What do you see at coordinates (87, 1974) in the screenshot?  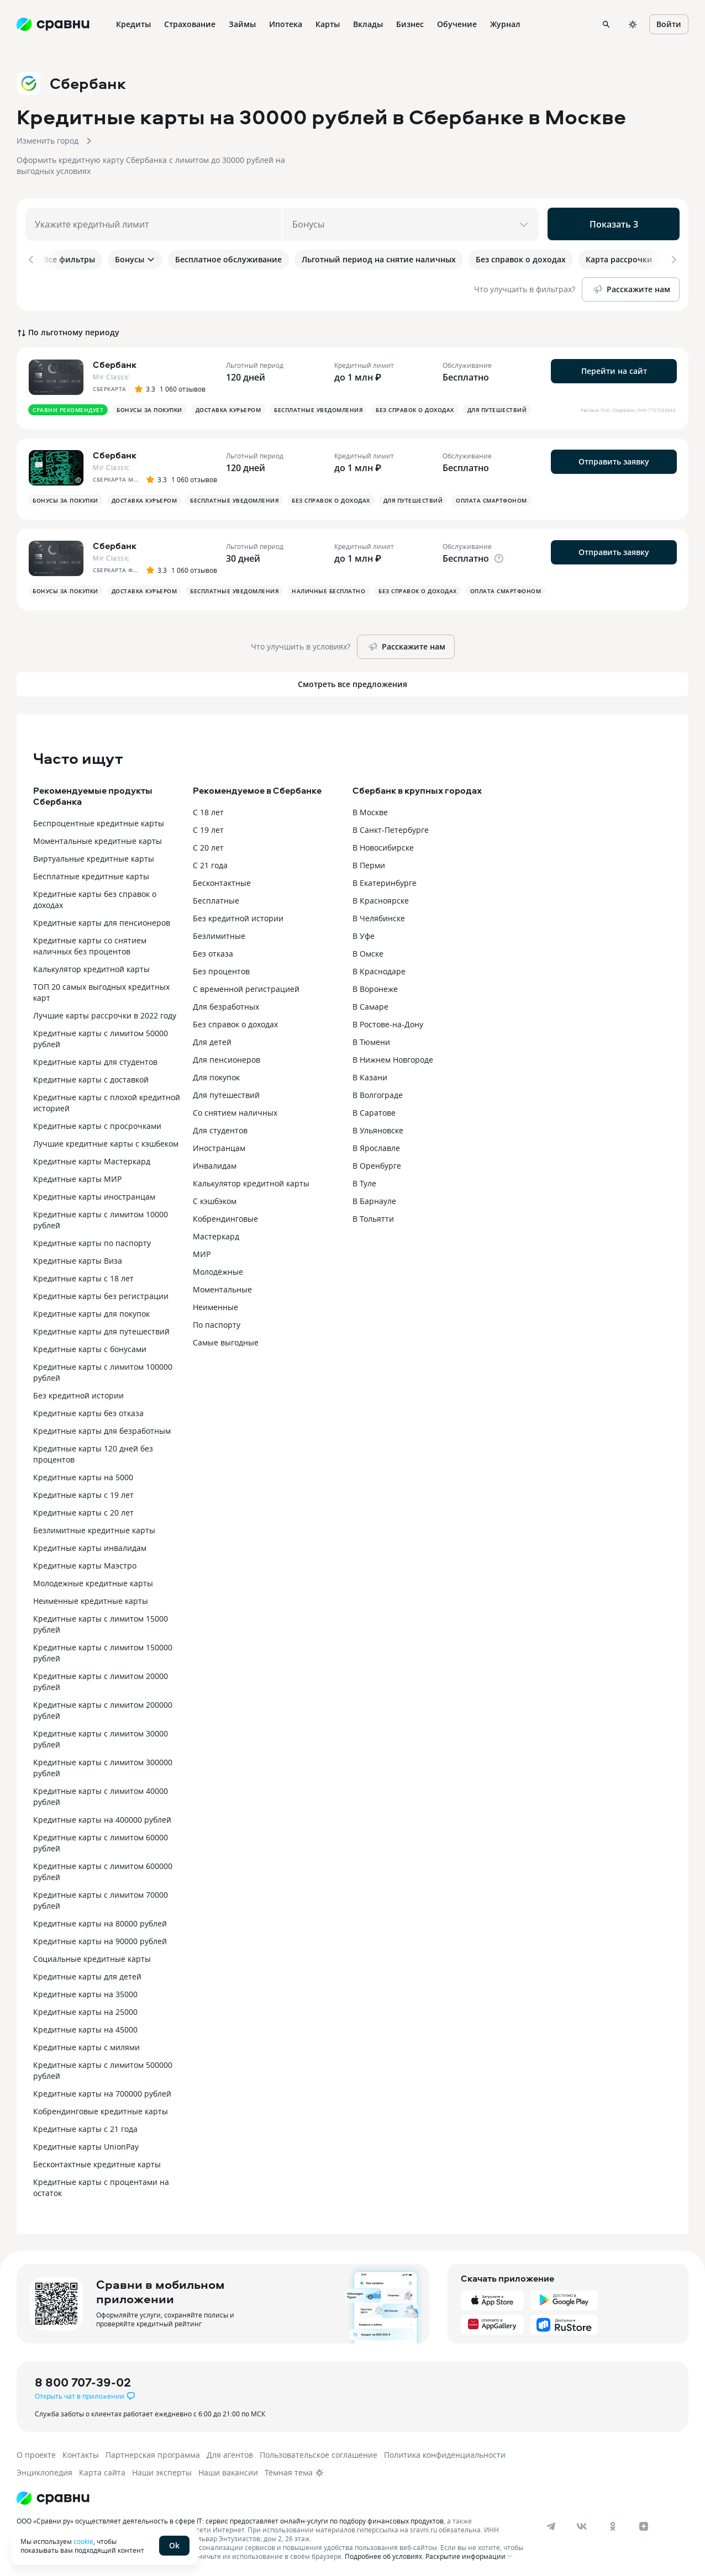 I see `Кредитные карты для детей` at bounding box center [87, 1974].